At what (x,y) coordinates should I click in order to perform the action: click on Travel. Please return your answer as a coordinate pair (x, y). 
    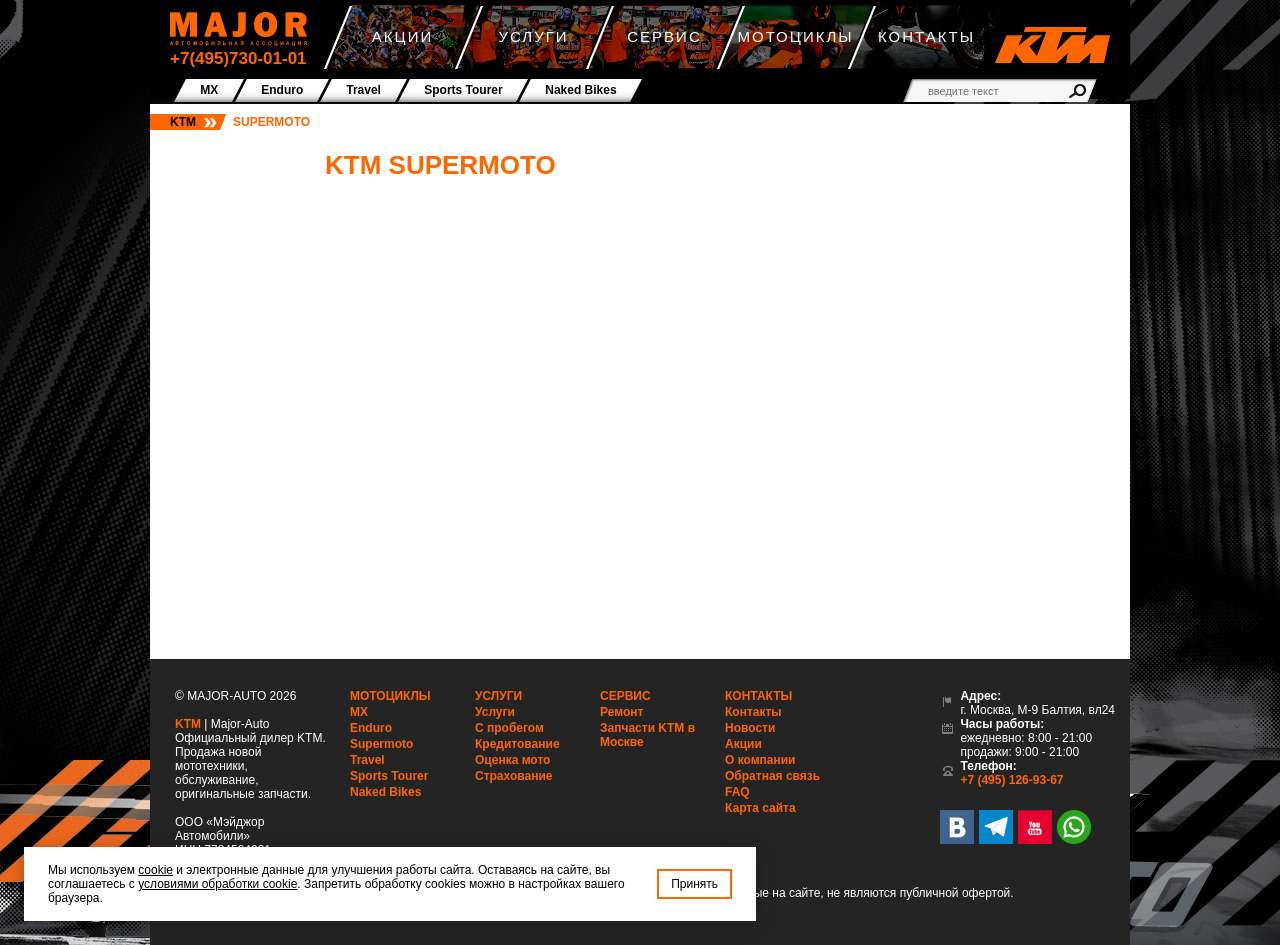
    Looking at the image, I should click on (367, 760).